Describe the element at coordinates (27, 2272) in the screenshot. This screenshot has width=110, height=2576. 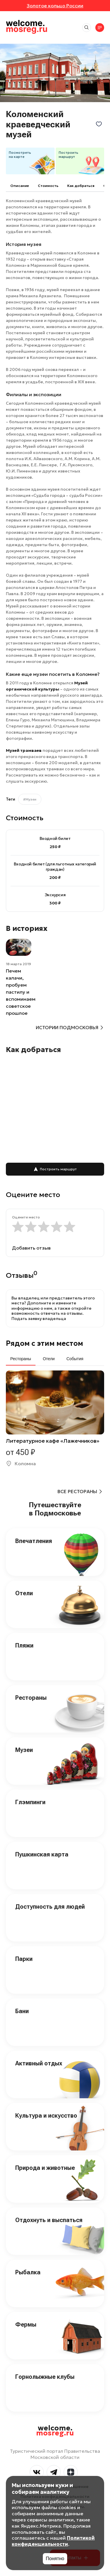
I see `Рыбалка` at that location.